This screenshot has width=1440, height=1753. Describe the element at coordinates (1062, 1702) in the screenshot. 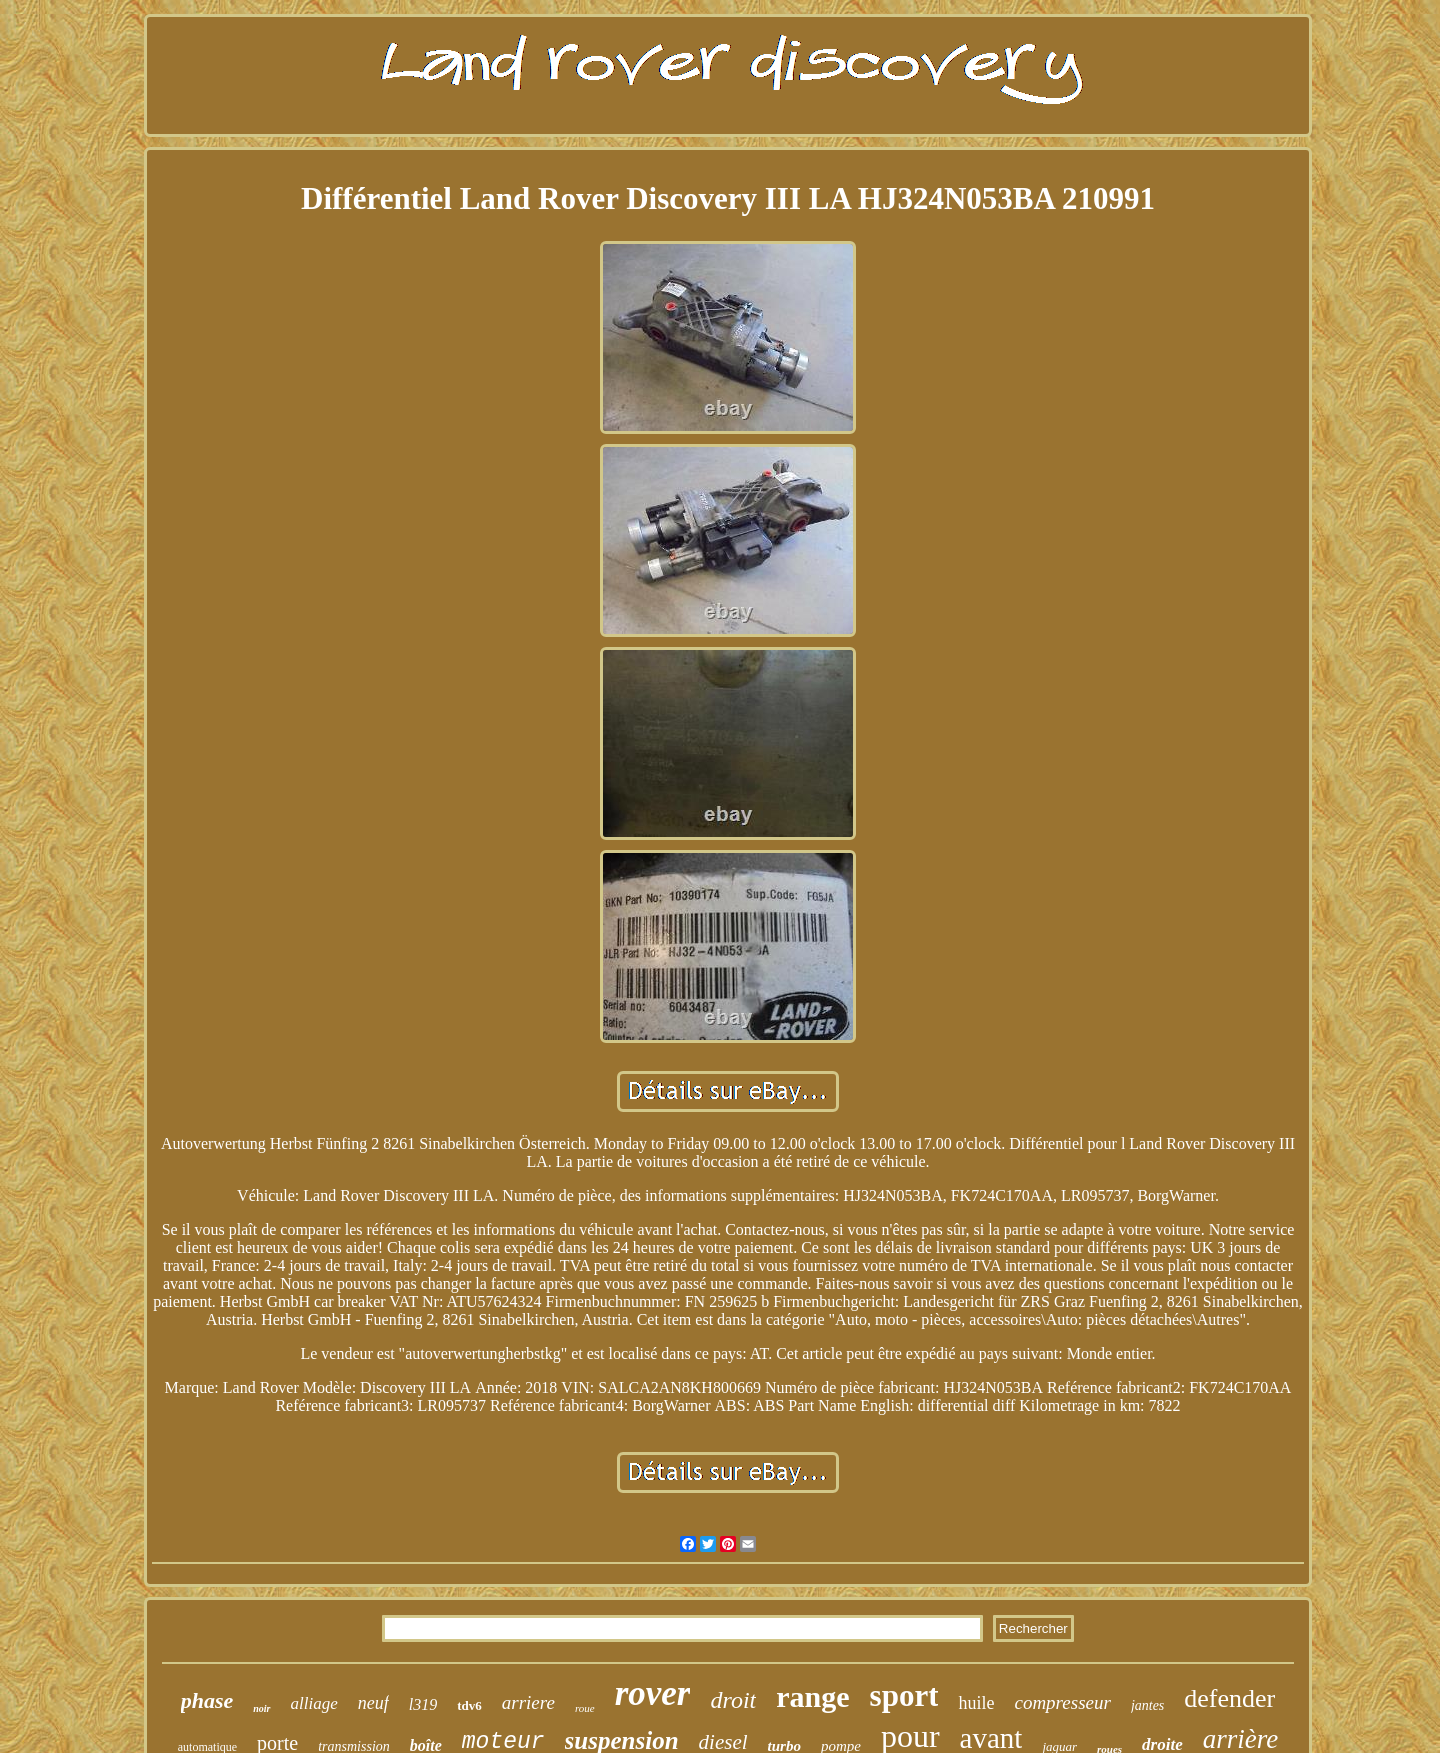

I see `compresseur` at that location.